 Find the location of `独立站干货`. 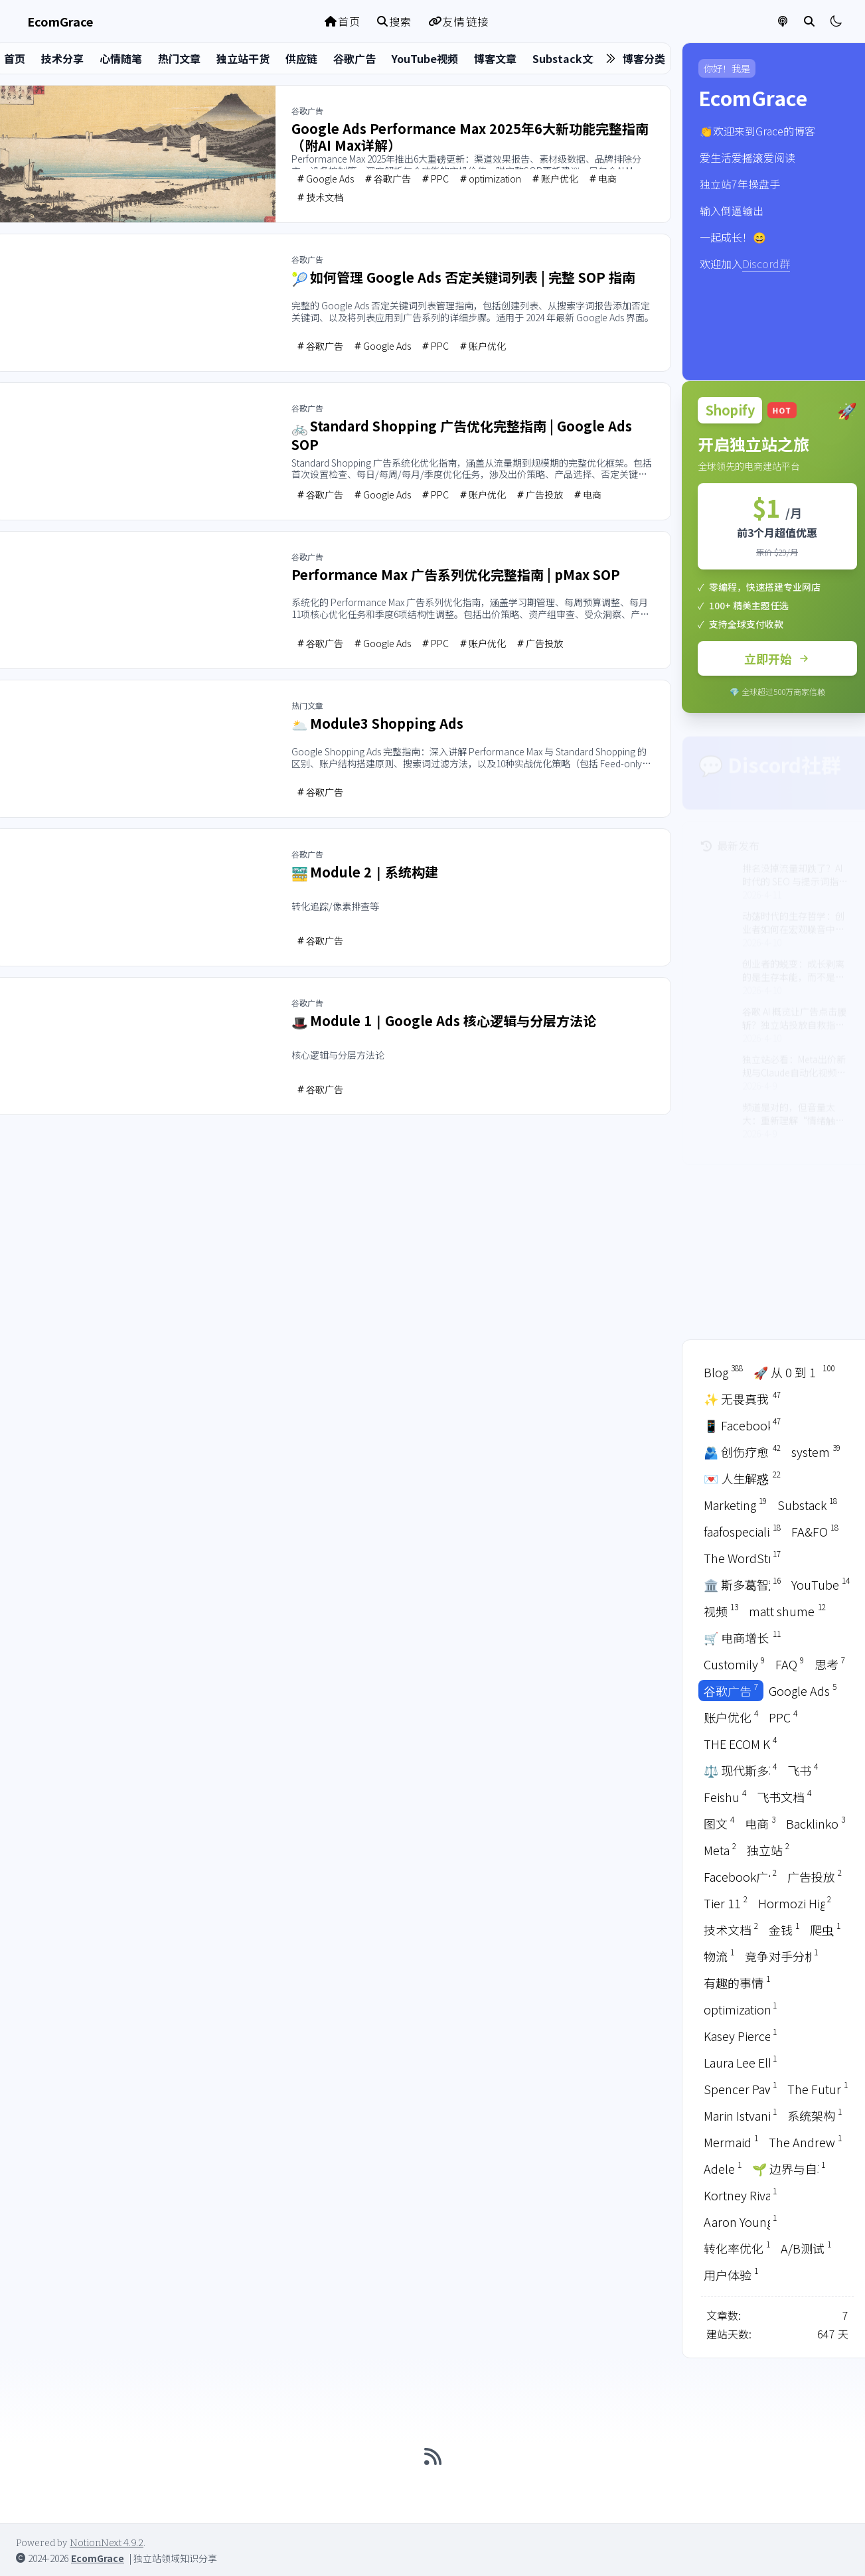

独立站干货 is located at coordinates (243, 58).